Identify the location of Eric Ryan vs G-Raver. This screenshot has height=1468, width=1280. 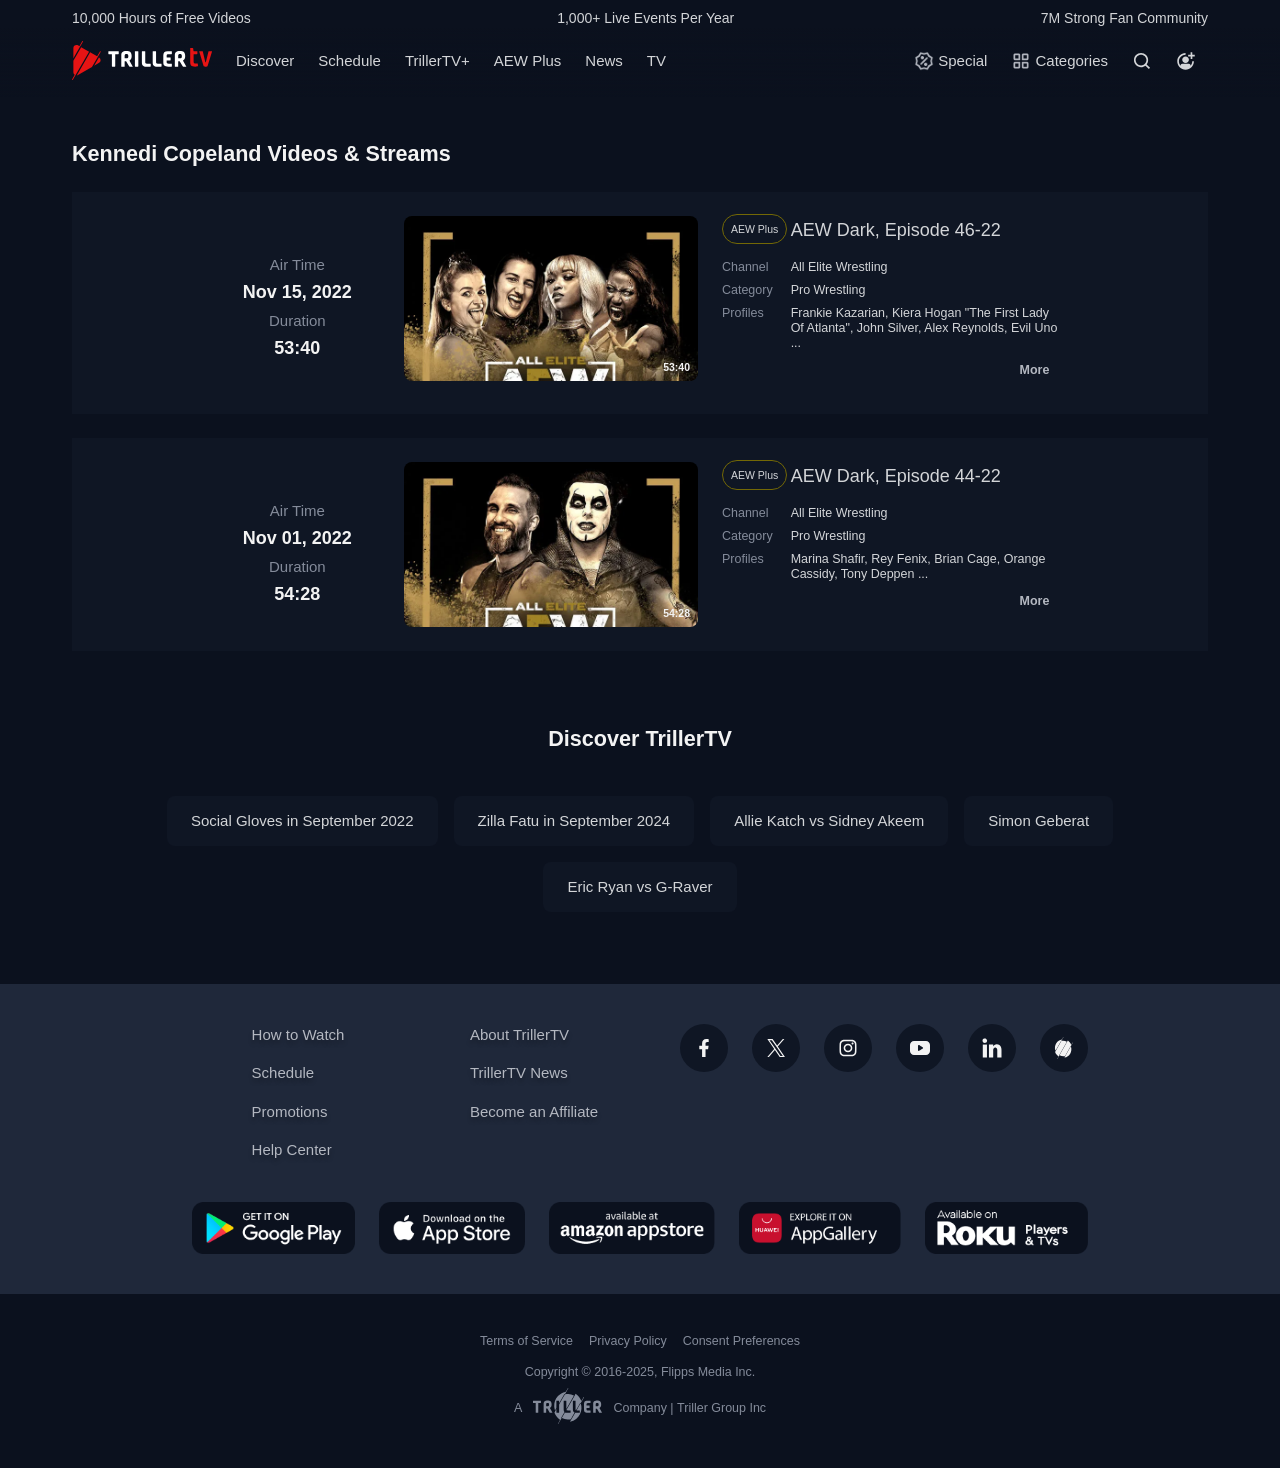
(639, 886).